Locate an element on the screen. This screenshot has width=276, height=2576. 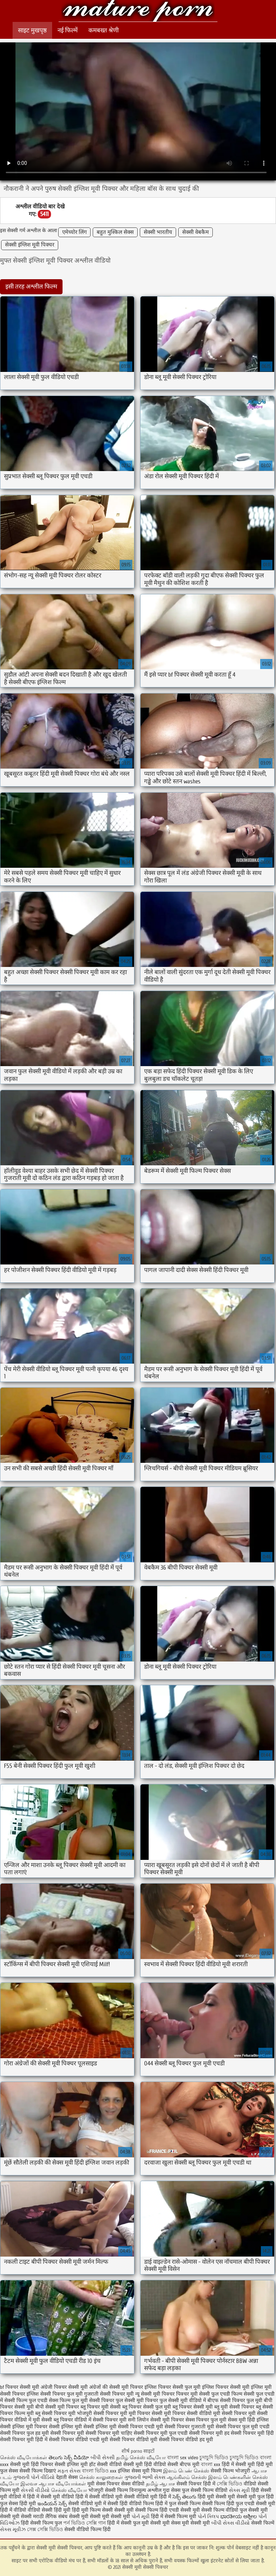
इंग्लिश पिक्चर सेक्सी मूवी is located at coordinates (225, 2387).